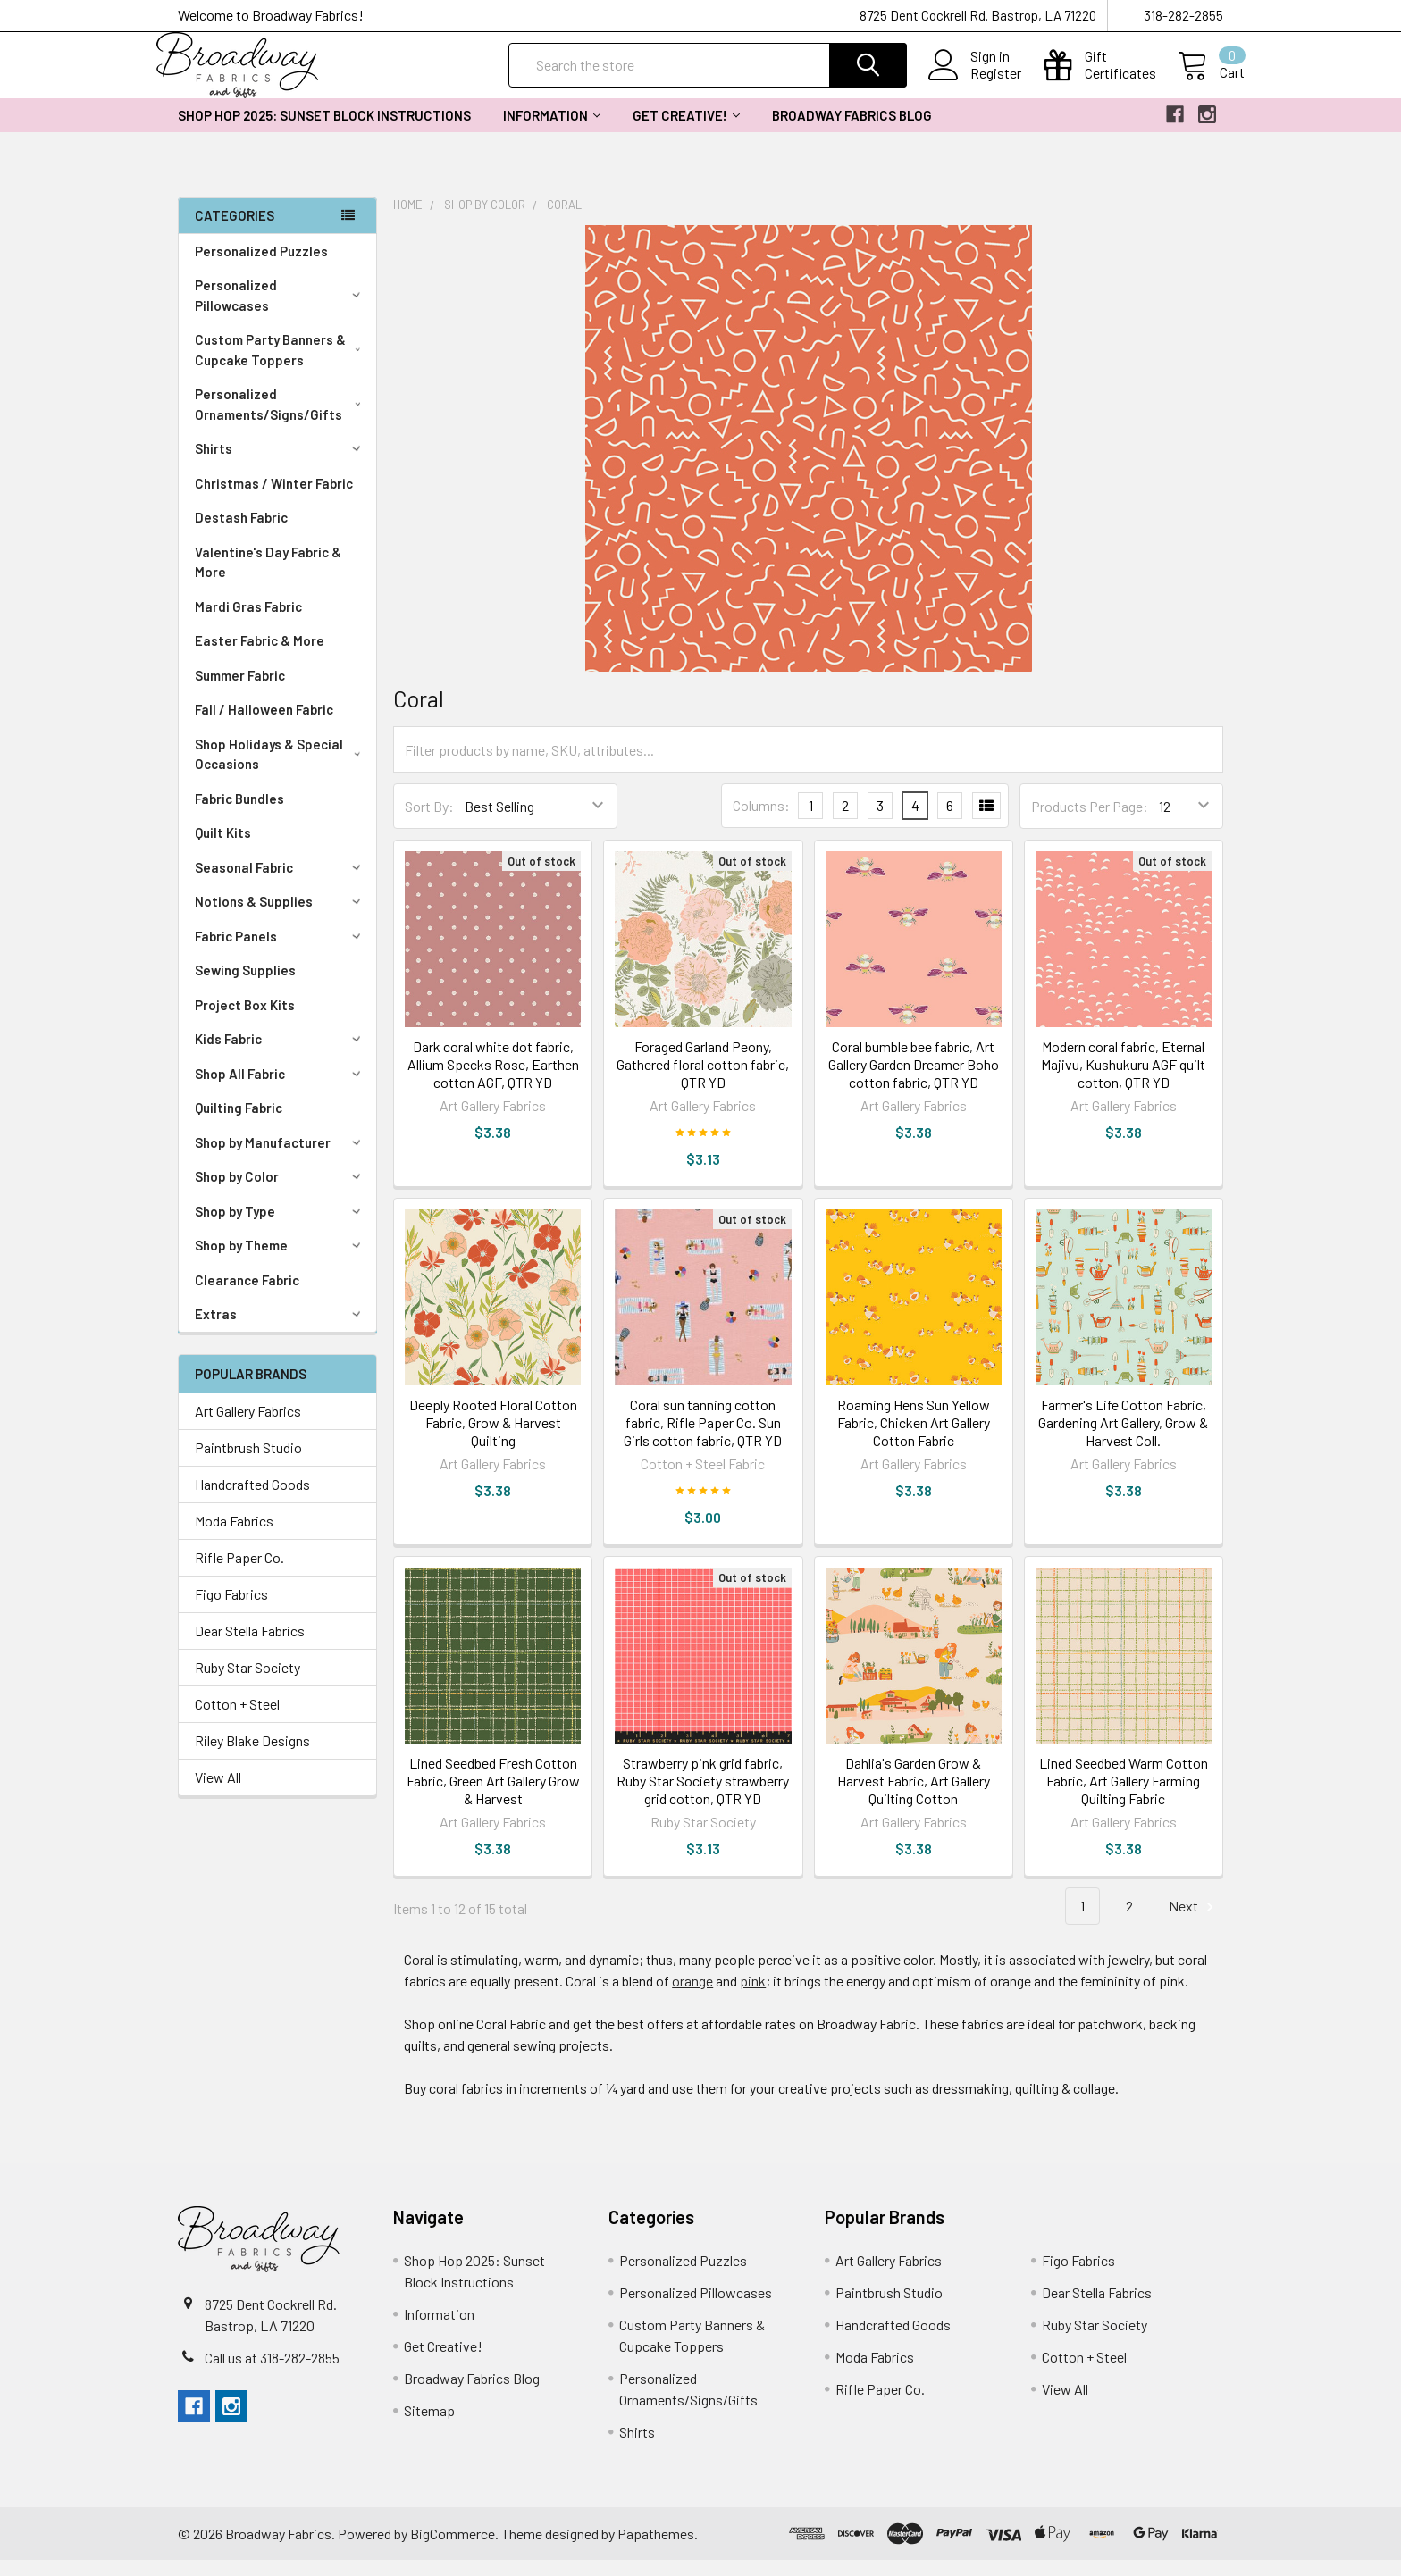 Image resolution: width=1401 pixels, height=2576 pixels. I want to click on Shop by Manufacturer, so click(280, 1158).